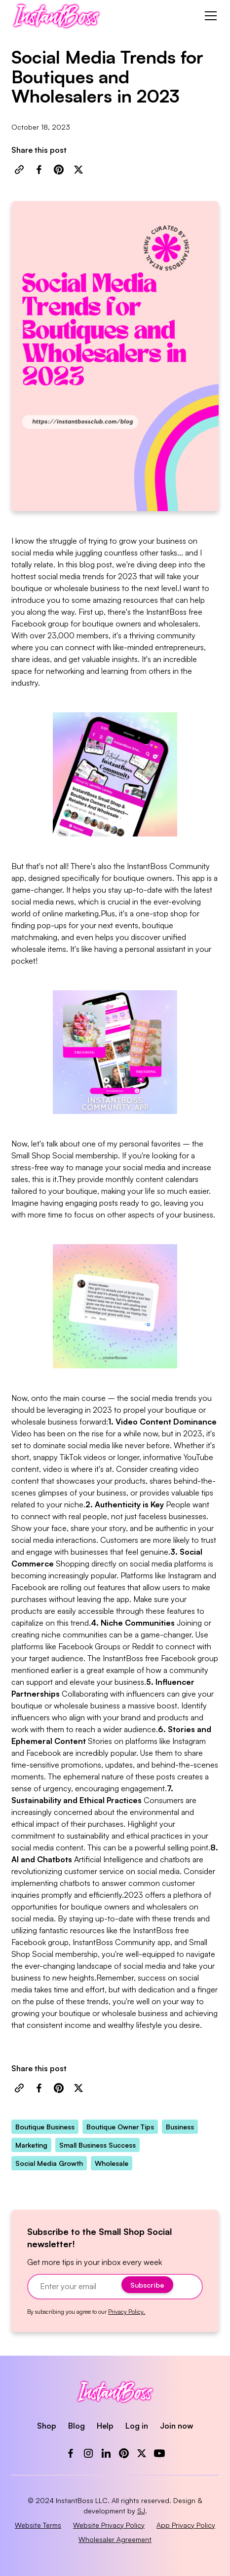 Image resolution: width=230 pixels, height=2576 pixels. I want to click on App Privacy Policy, so click(185, 2525).